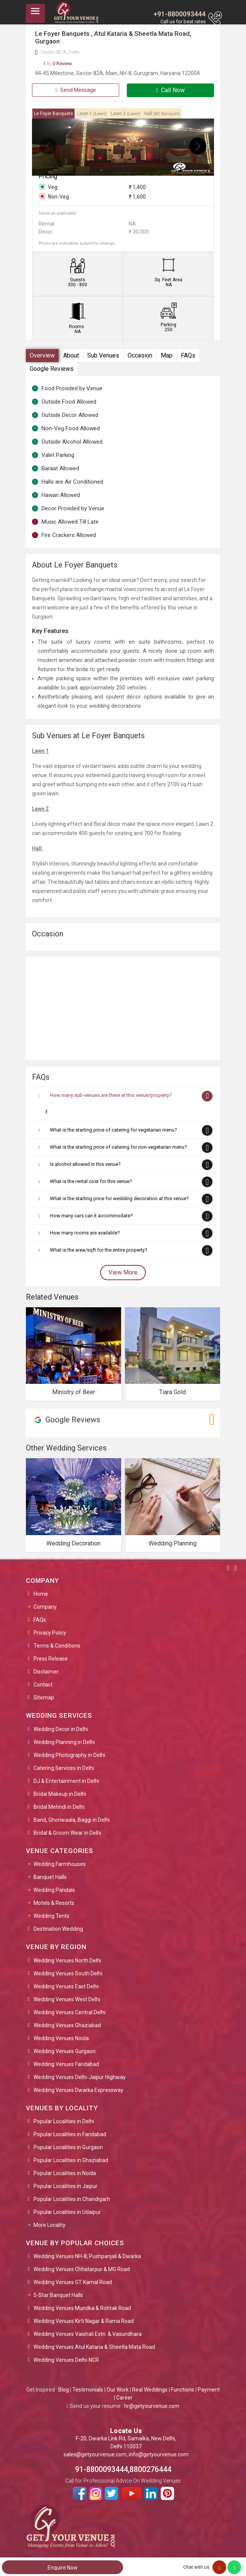 This screenshot has height=2576, width=246. Describe the element at coordinates (151, 2406) in the screenshot. I see `hr@getyourvenue.com` at that location.